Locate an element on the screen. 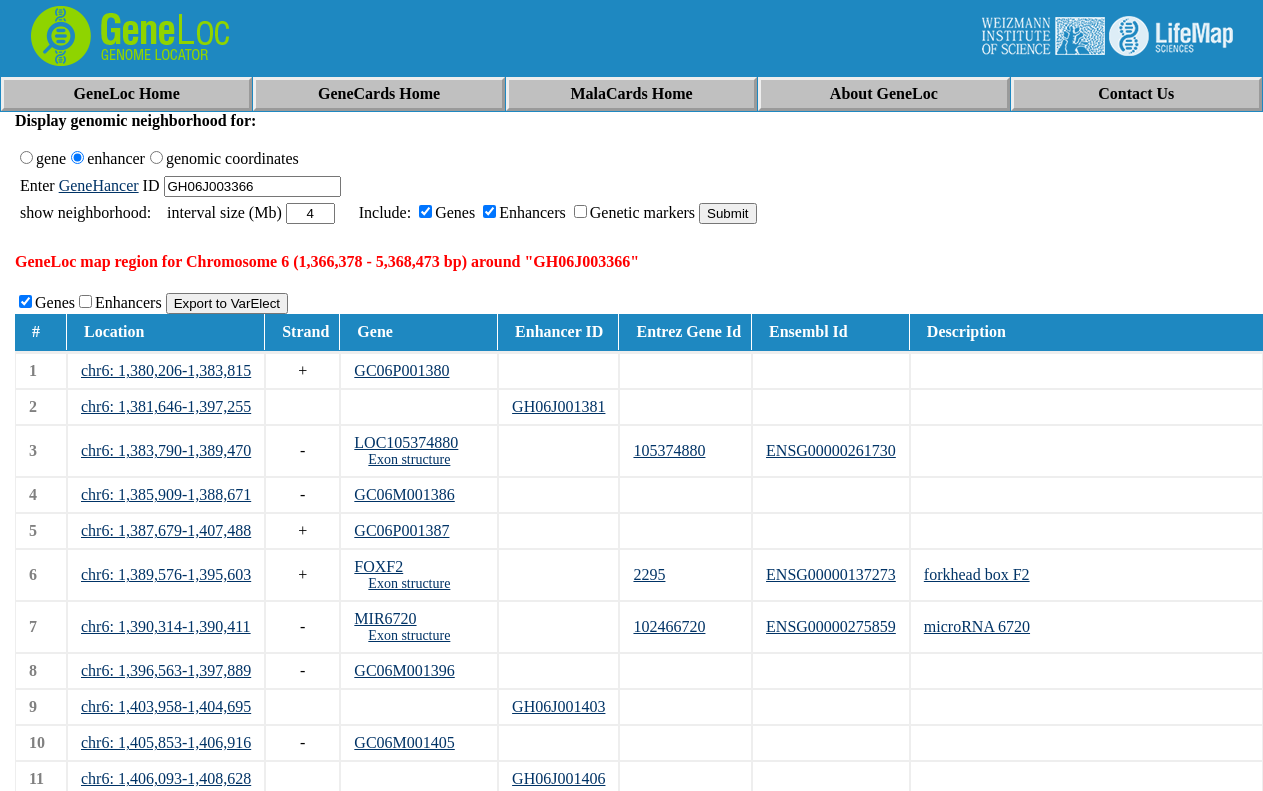  chr6: 1,387,679-1,407,488 is located at coordinates (166, 530).